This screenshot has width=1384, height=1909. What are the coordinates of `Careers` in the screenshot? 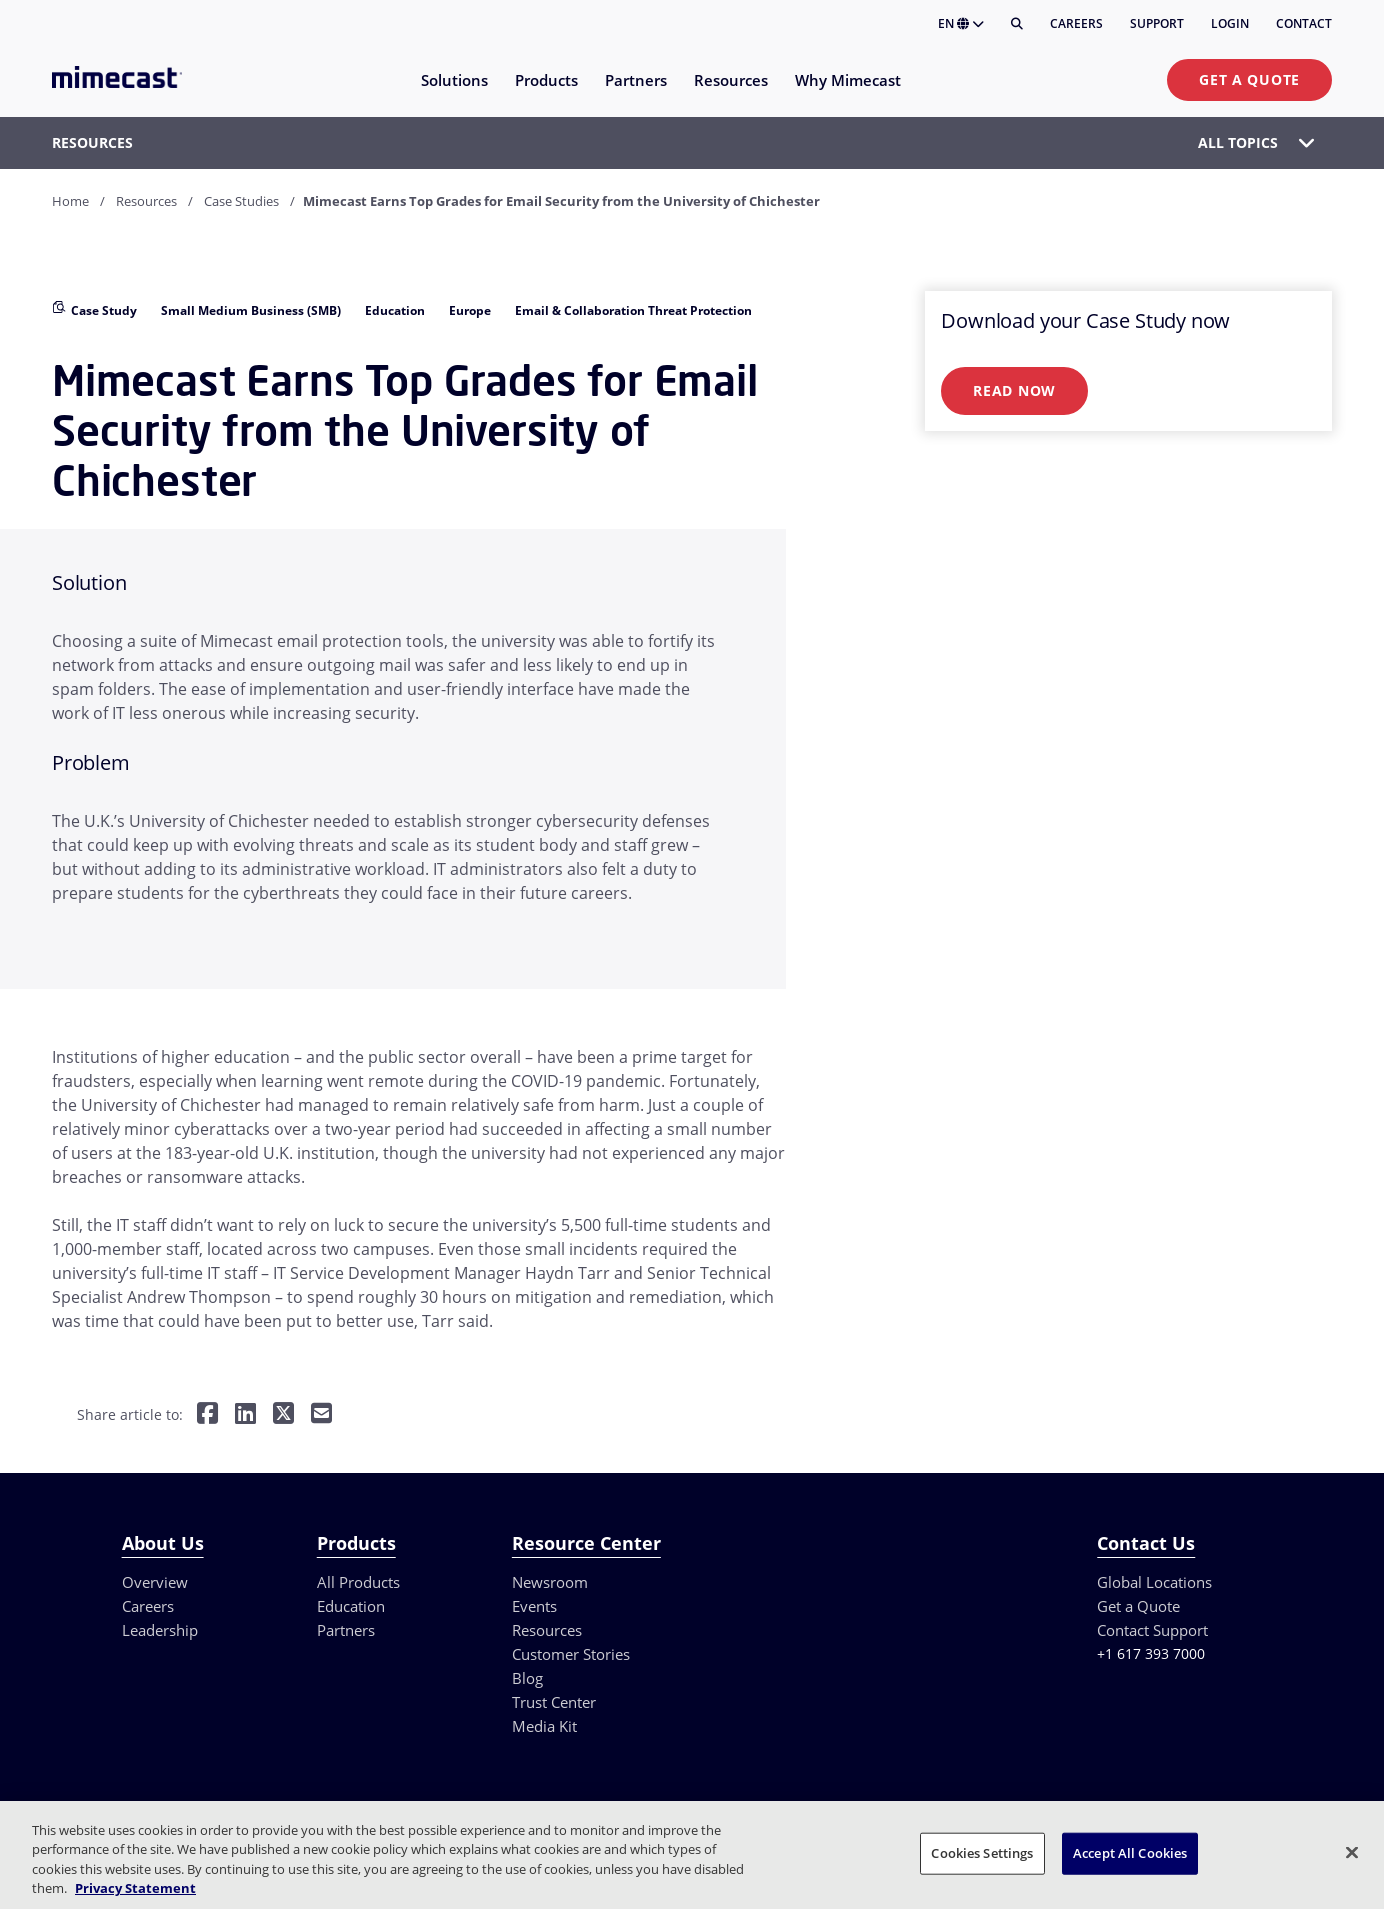 It's located at (1076, 23).